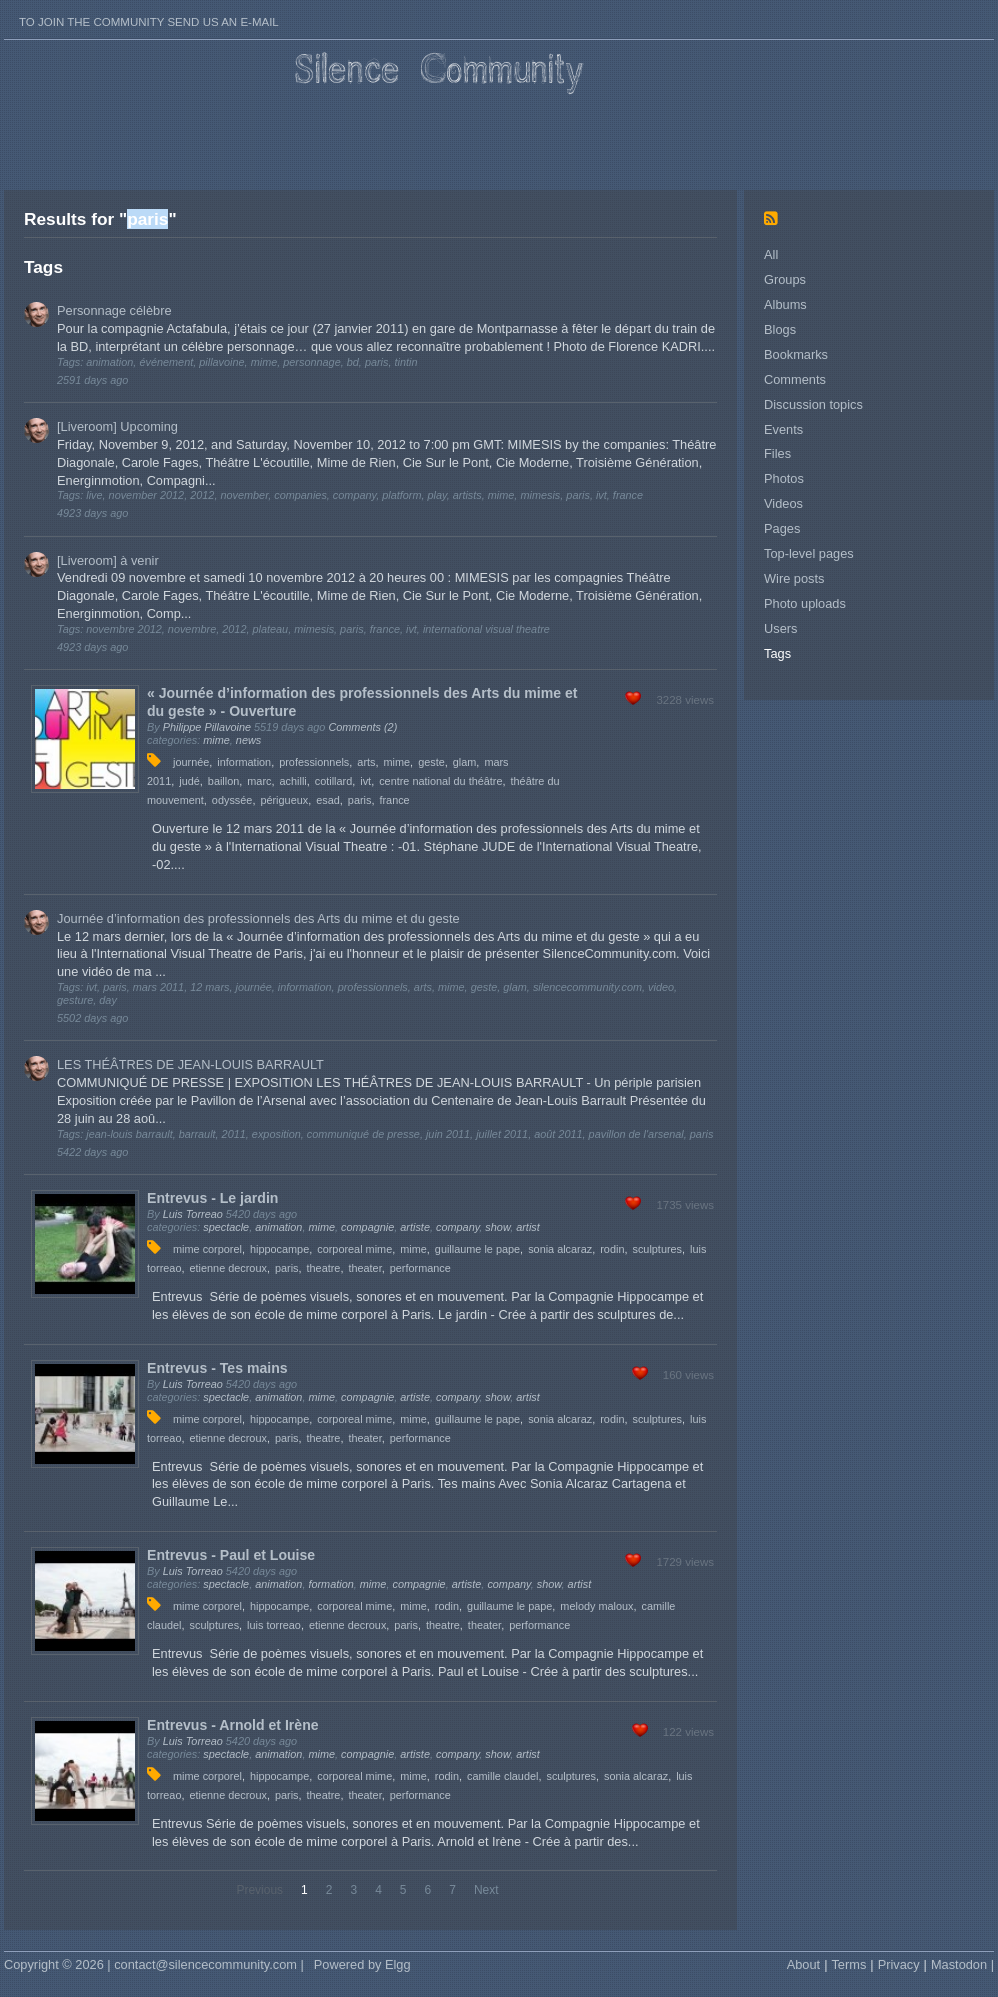 Image resolution: width=998 pixels, height=1997 pixels. Describe the element at coordinates (207, 1249) in the screenshot. I see `mime corporel` at that location.